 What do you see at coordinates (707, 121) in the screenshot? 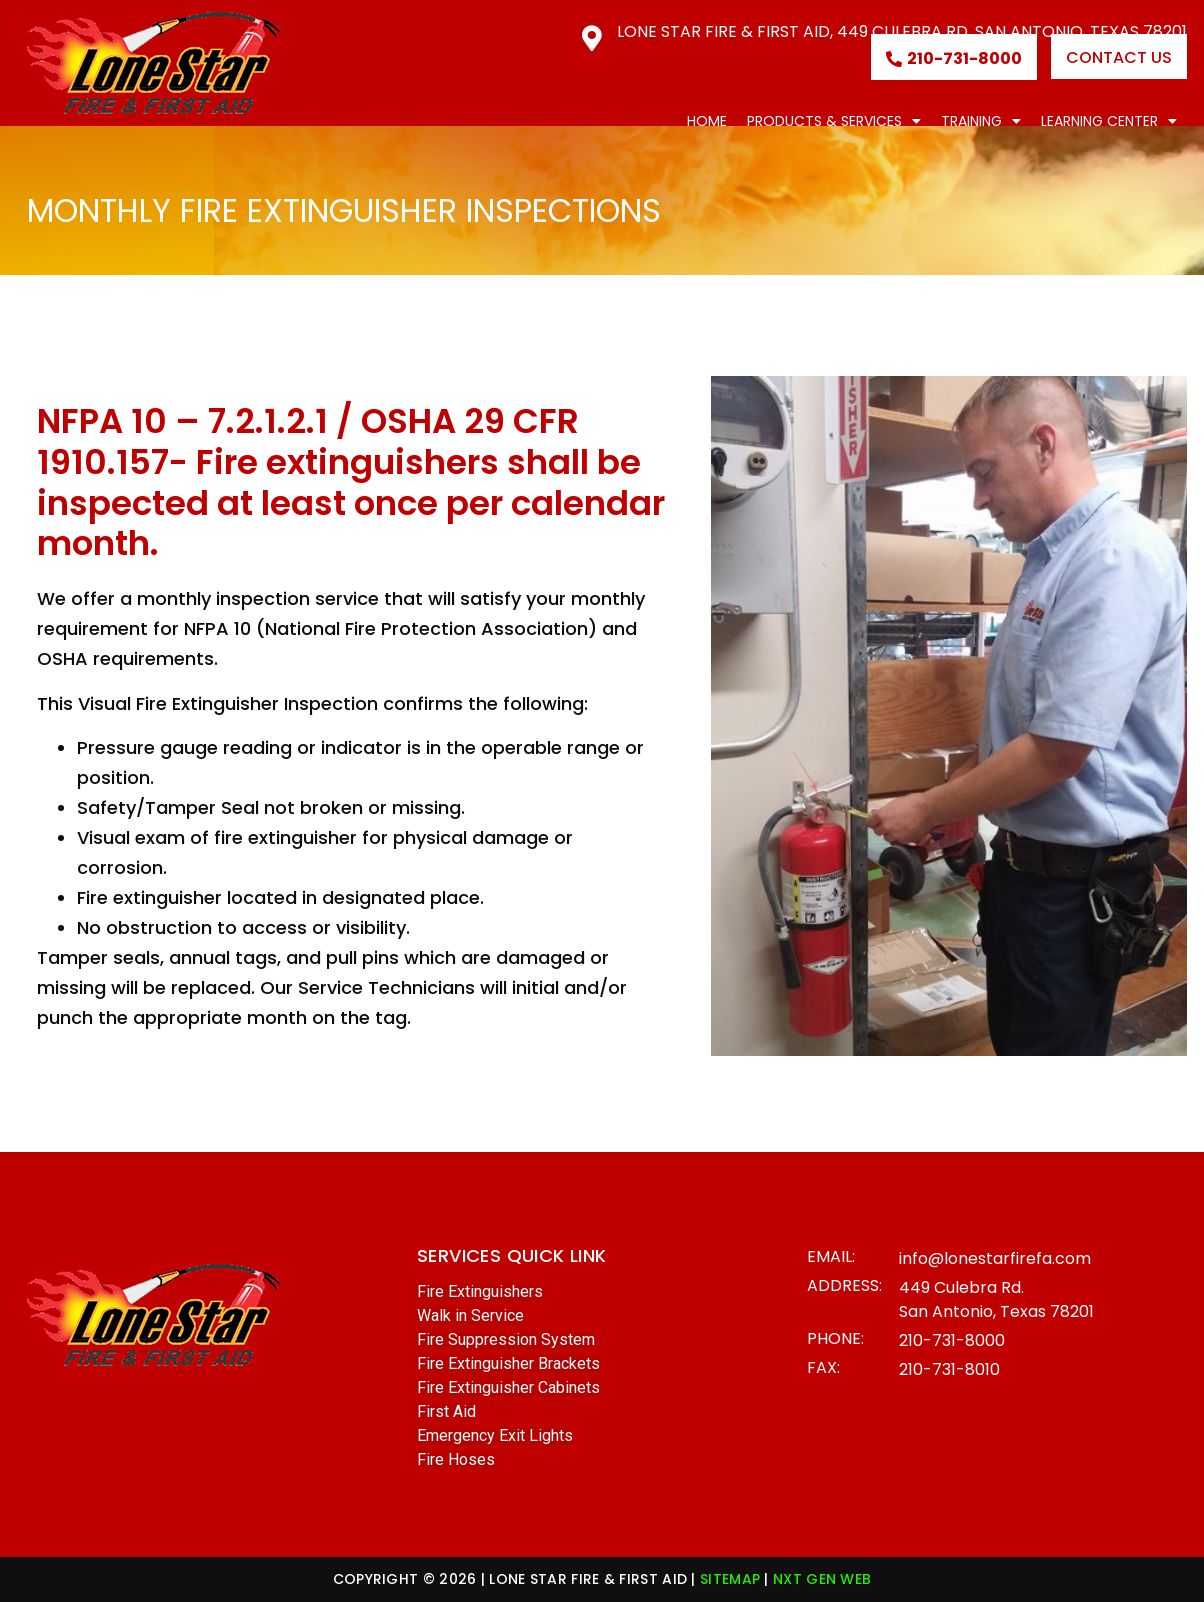
I see `Home` at bounding box center [707, 121].